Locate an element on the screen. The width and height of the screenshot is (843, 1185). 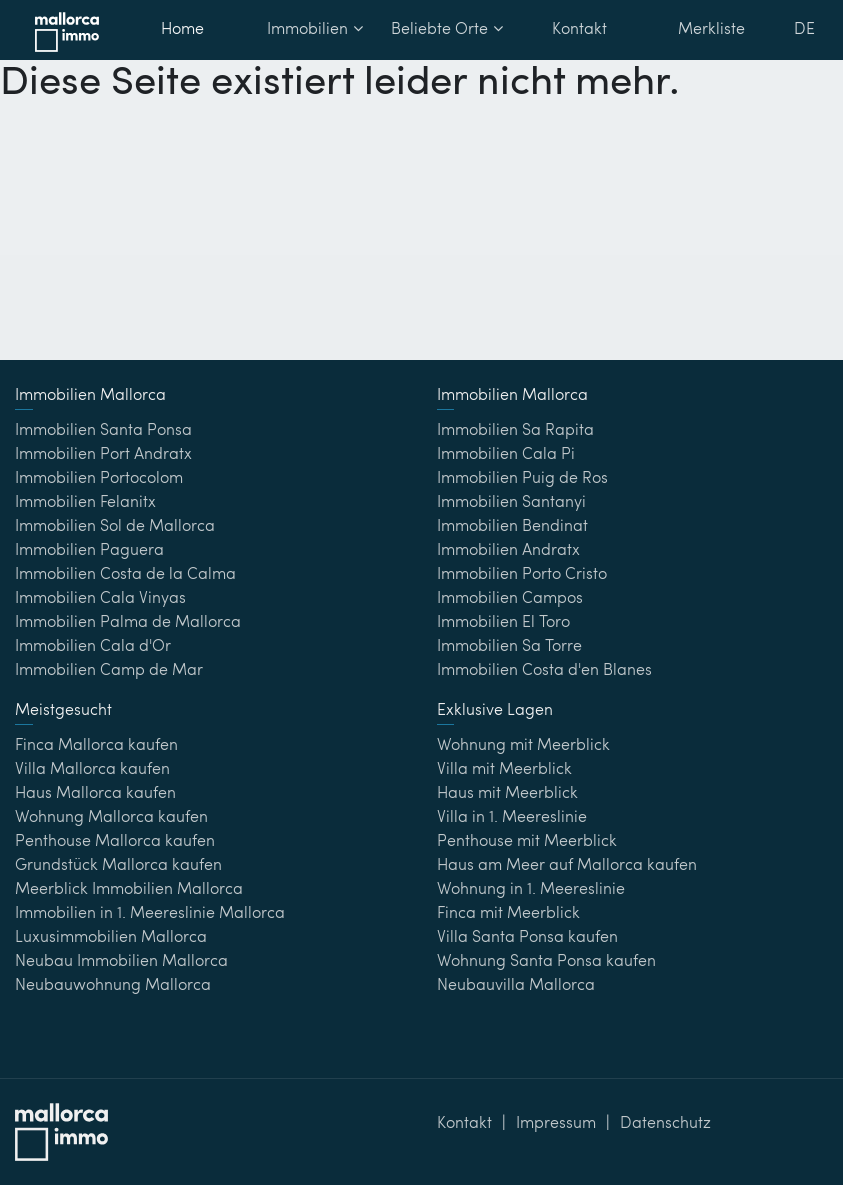
Kontakt is located at coordinates (579, 30).